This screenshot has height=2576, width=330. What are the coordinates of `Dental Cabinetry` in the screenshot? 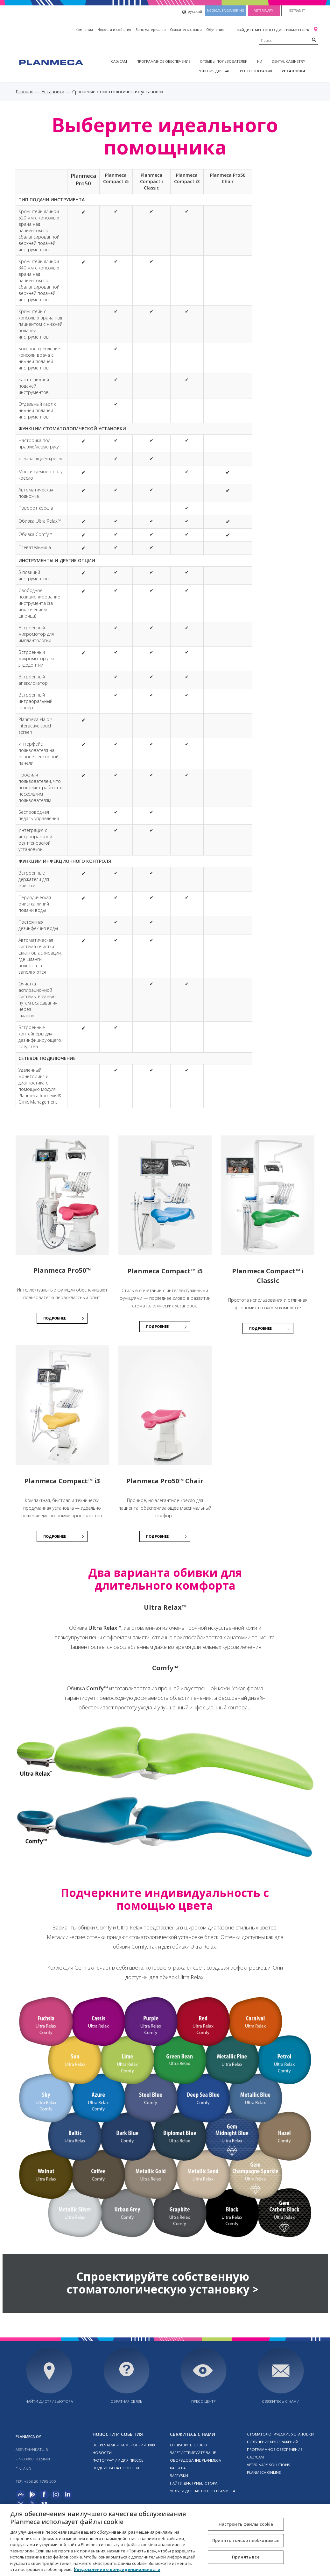 It's located at (288, 61).